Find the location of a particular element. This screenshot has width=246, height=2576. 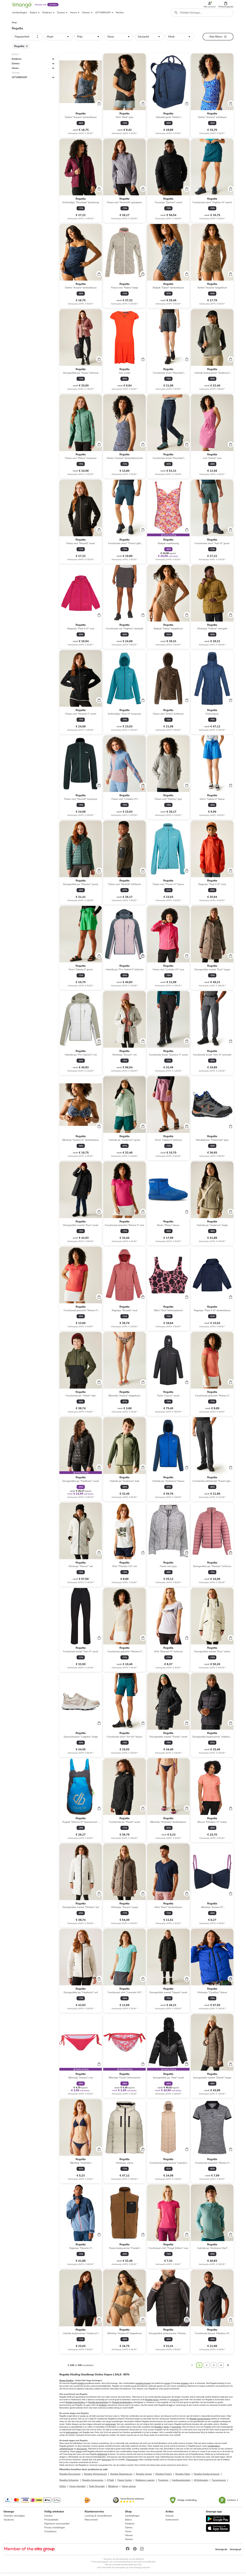

broeken is located at coordinates (184, 2386).